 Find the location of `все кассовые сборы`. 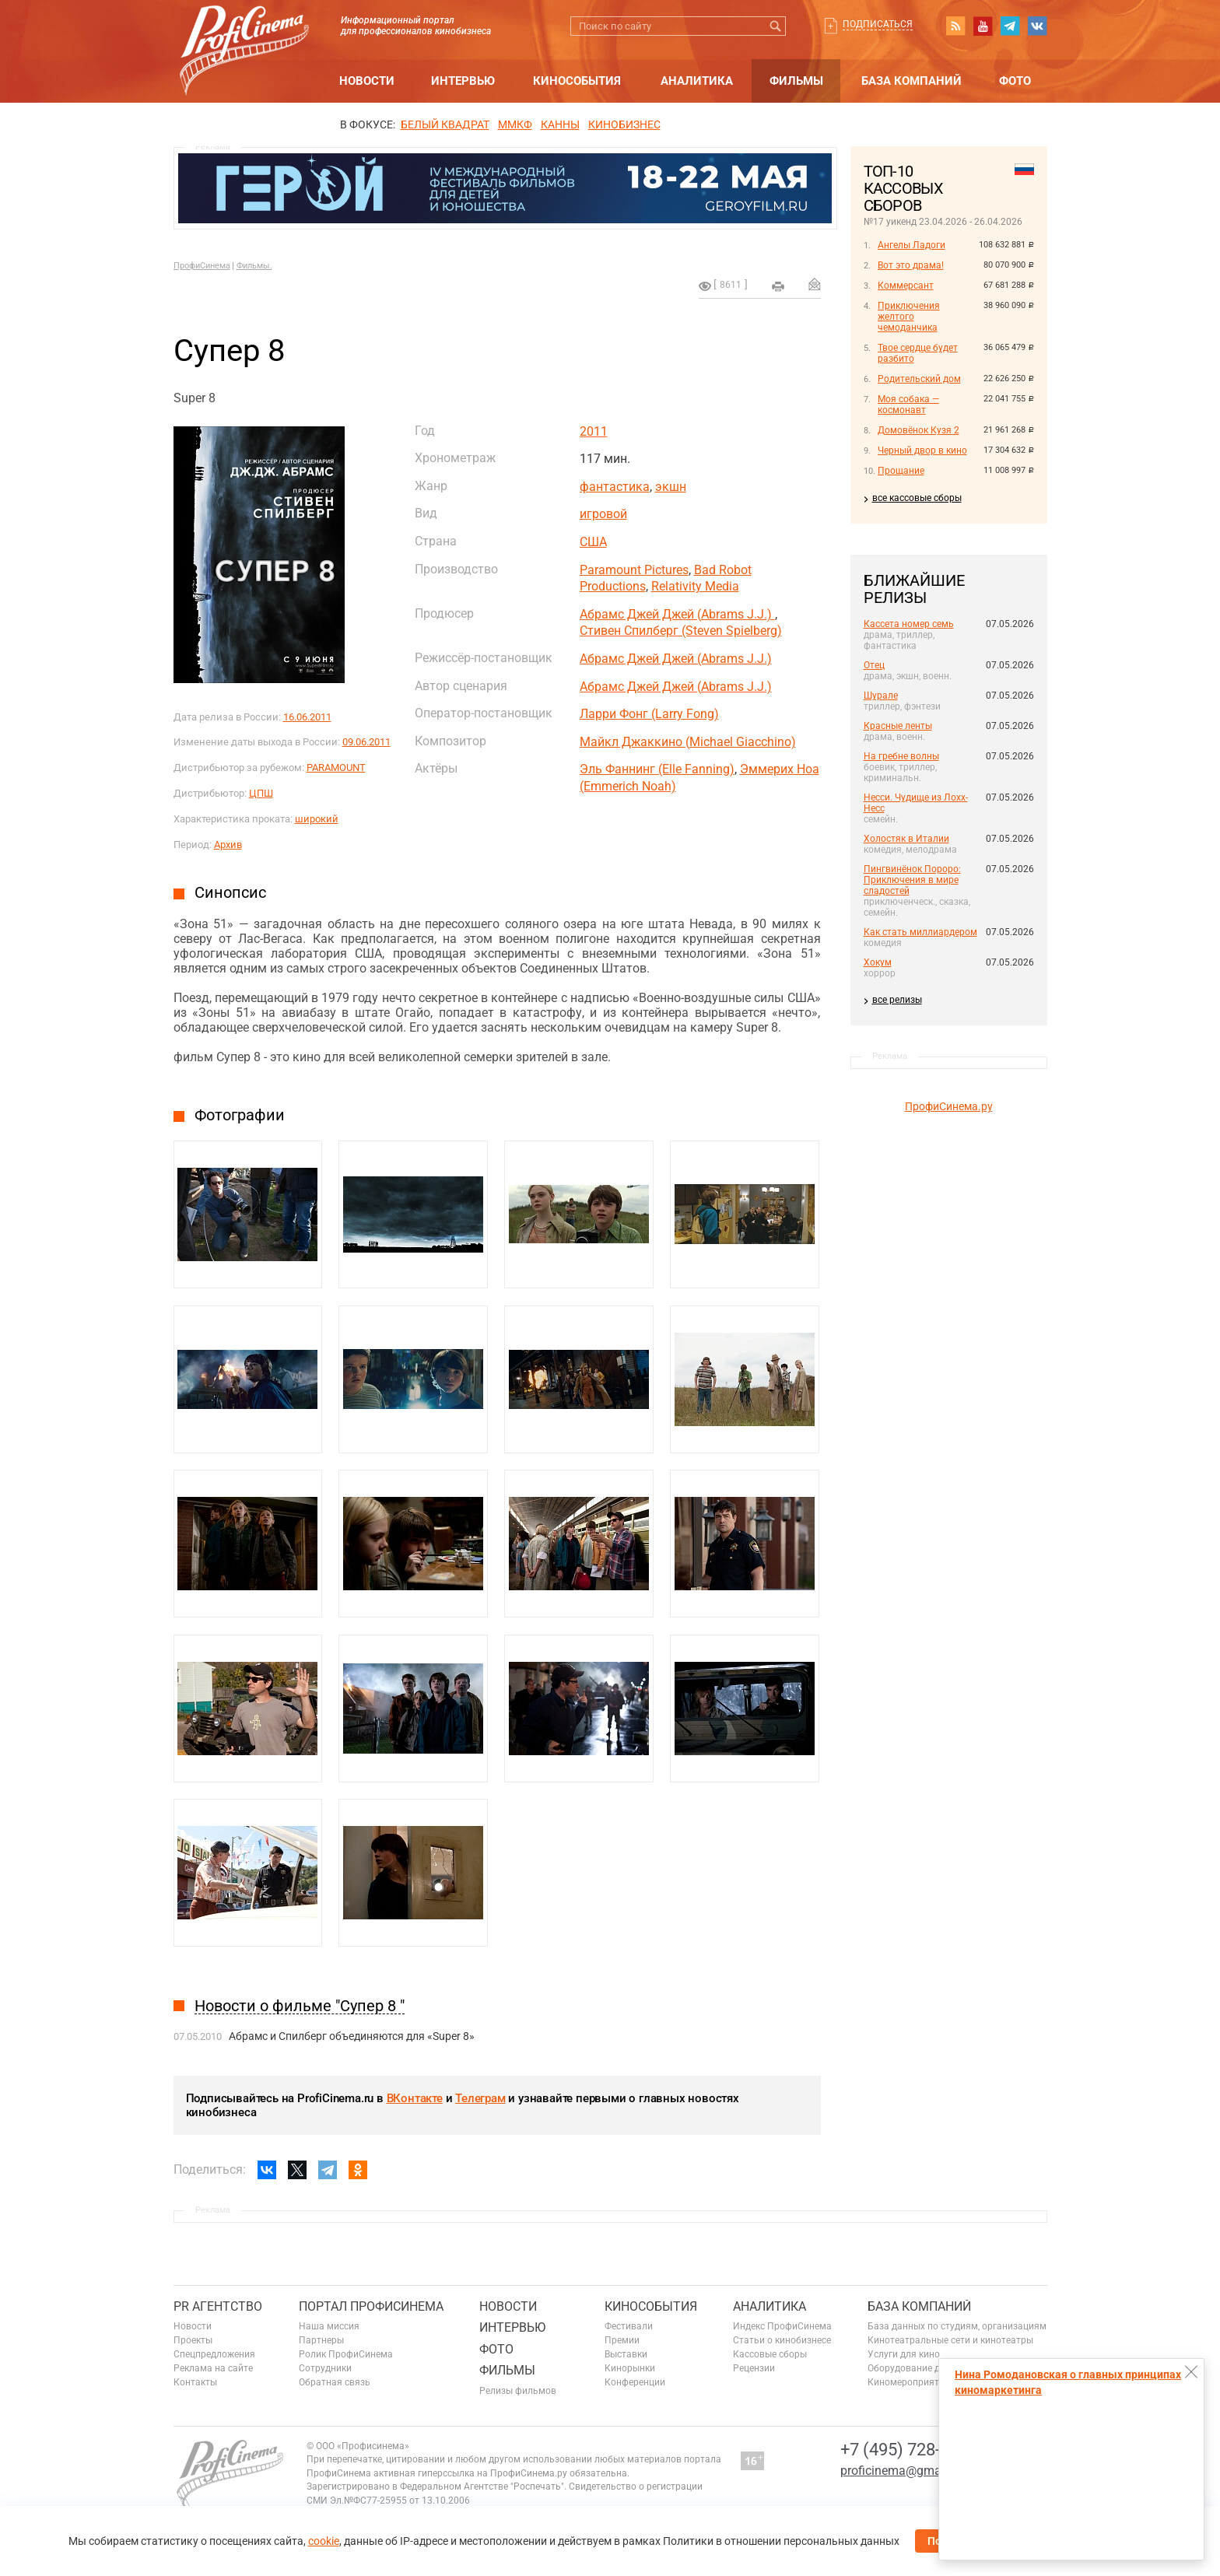

все кассовые сборы is located at coordinates (917, 497).